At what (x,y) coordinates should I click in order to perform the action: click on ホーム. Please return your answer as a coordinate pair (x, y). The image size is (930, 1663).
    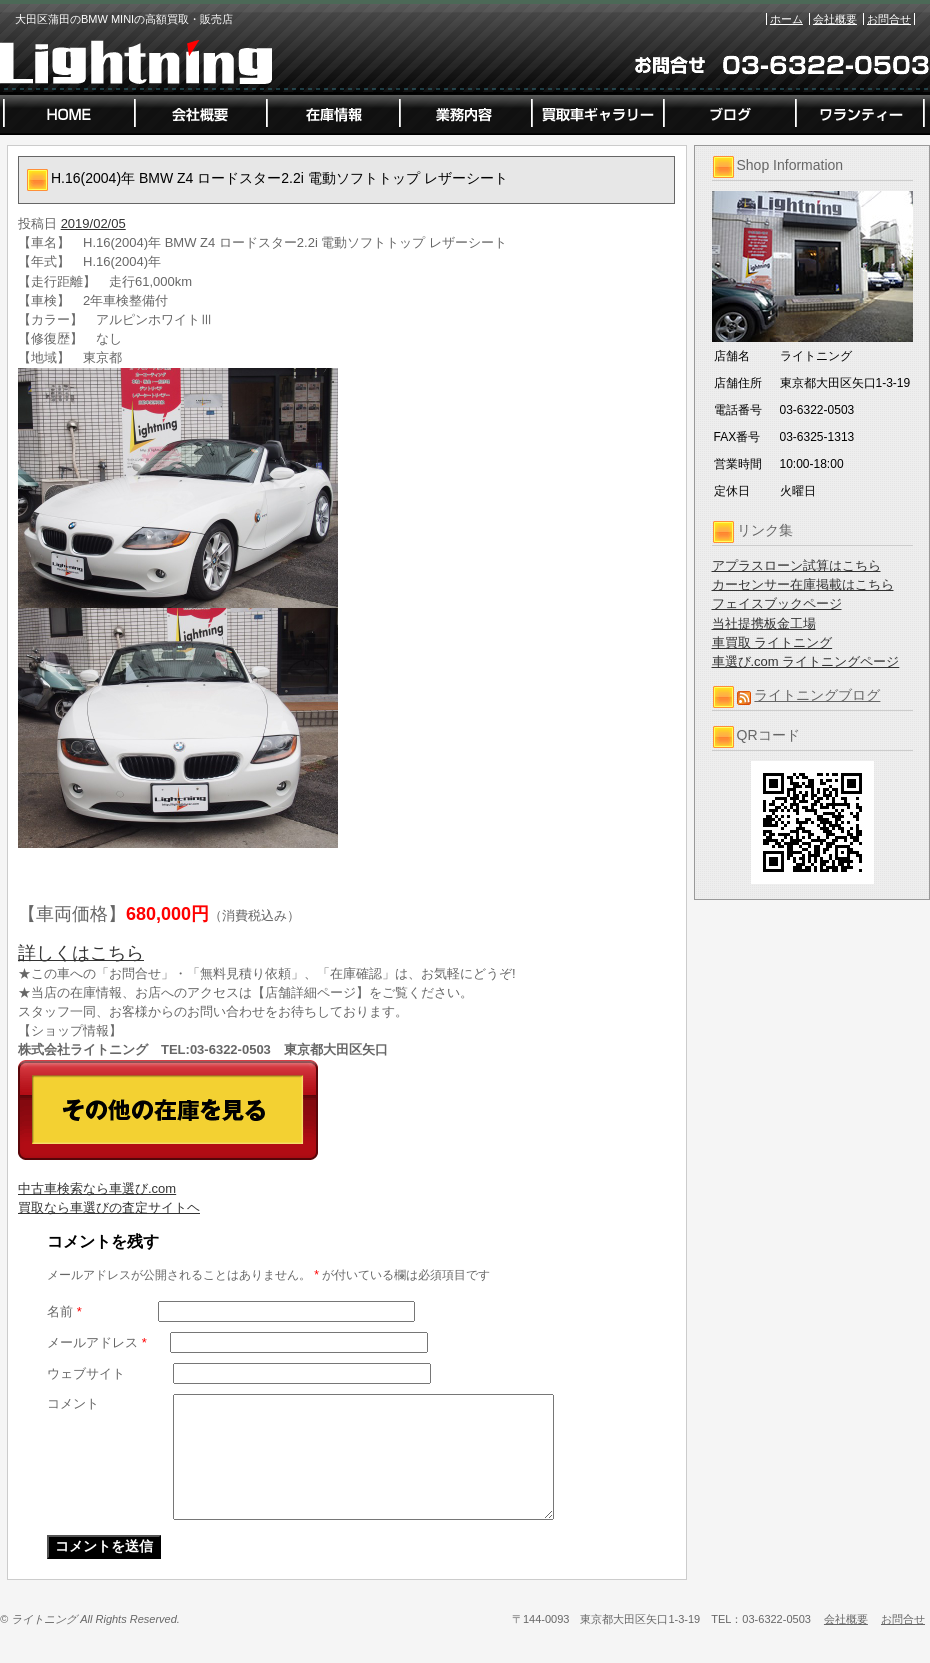
    Looking at the image, I should click on (786, 19).